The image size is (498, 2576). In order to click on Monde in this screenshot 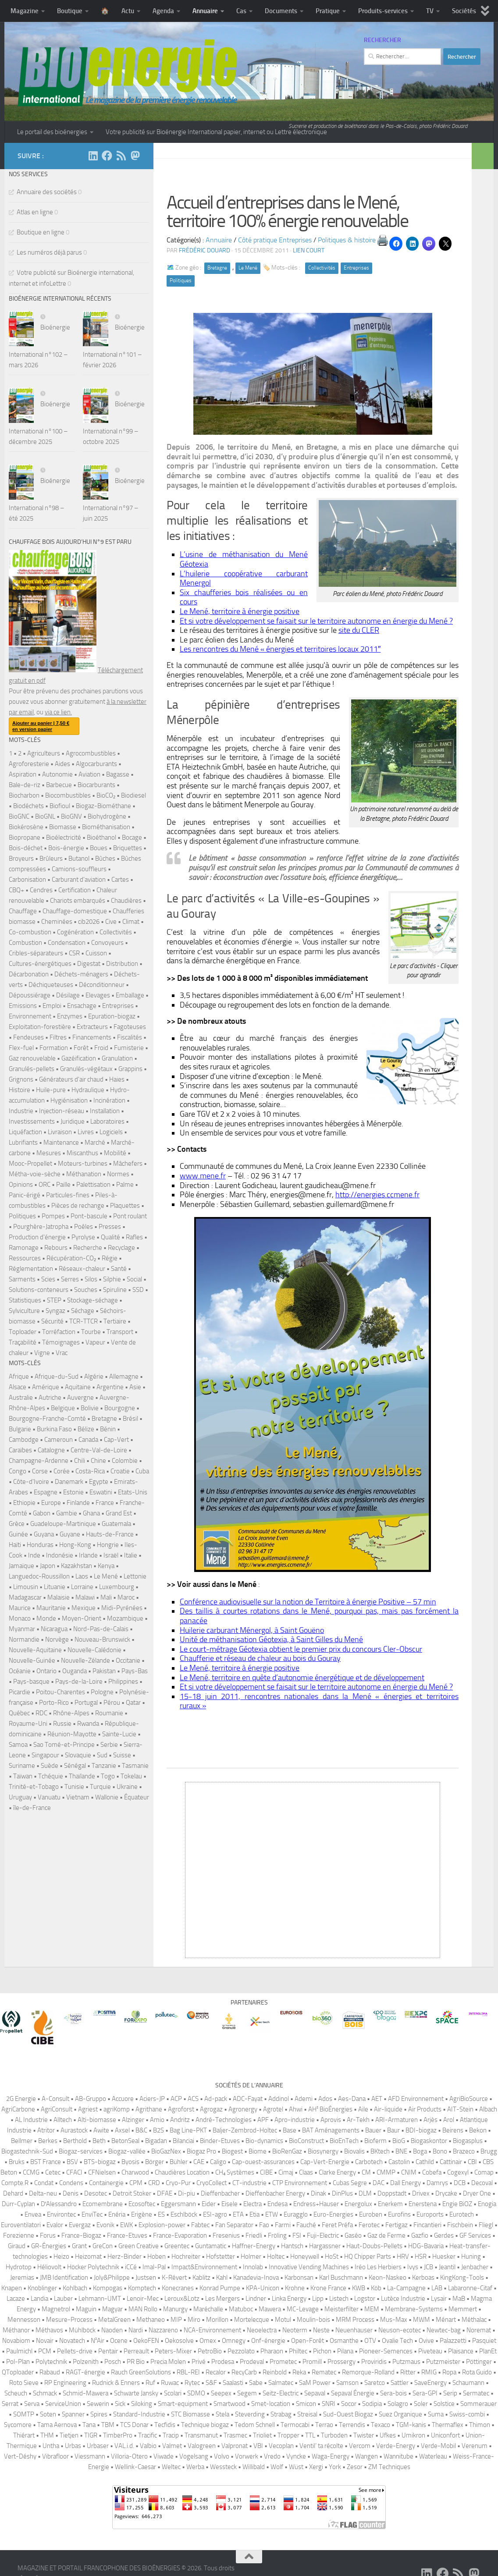, I will do `click(46, 1618)`.